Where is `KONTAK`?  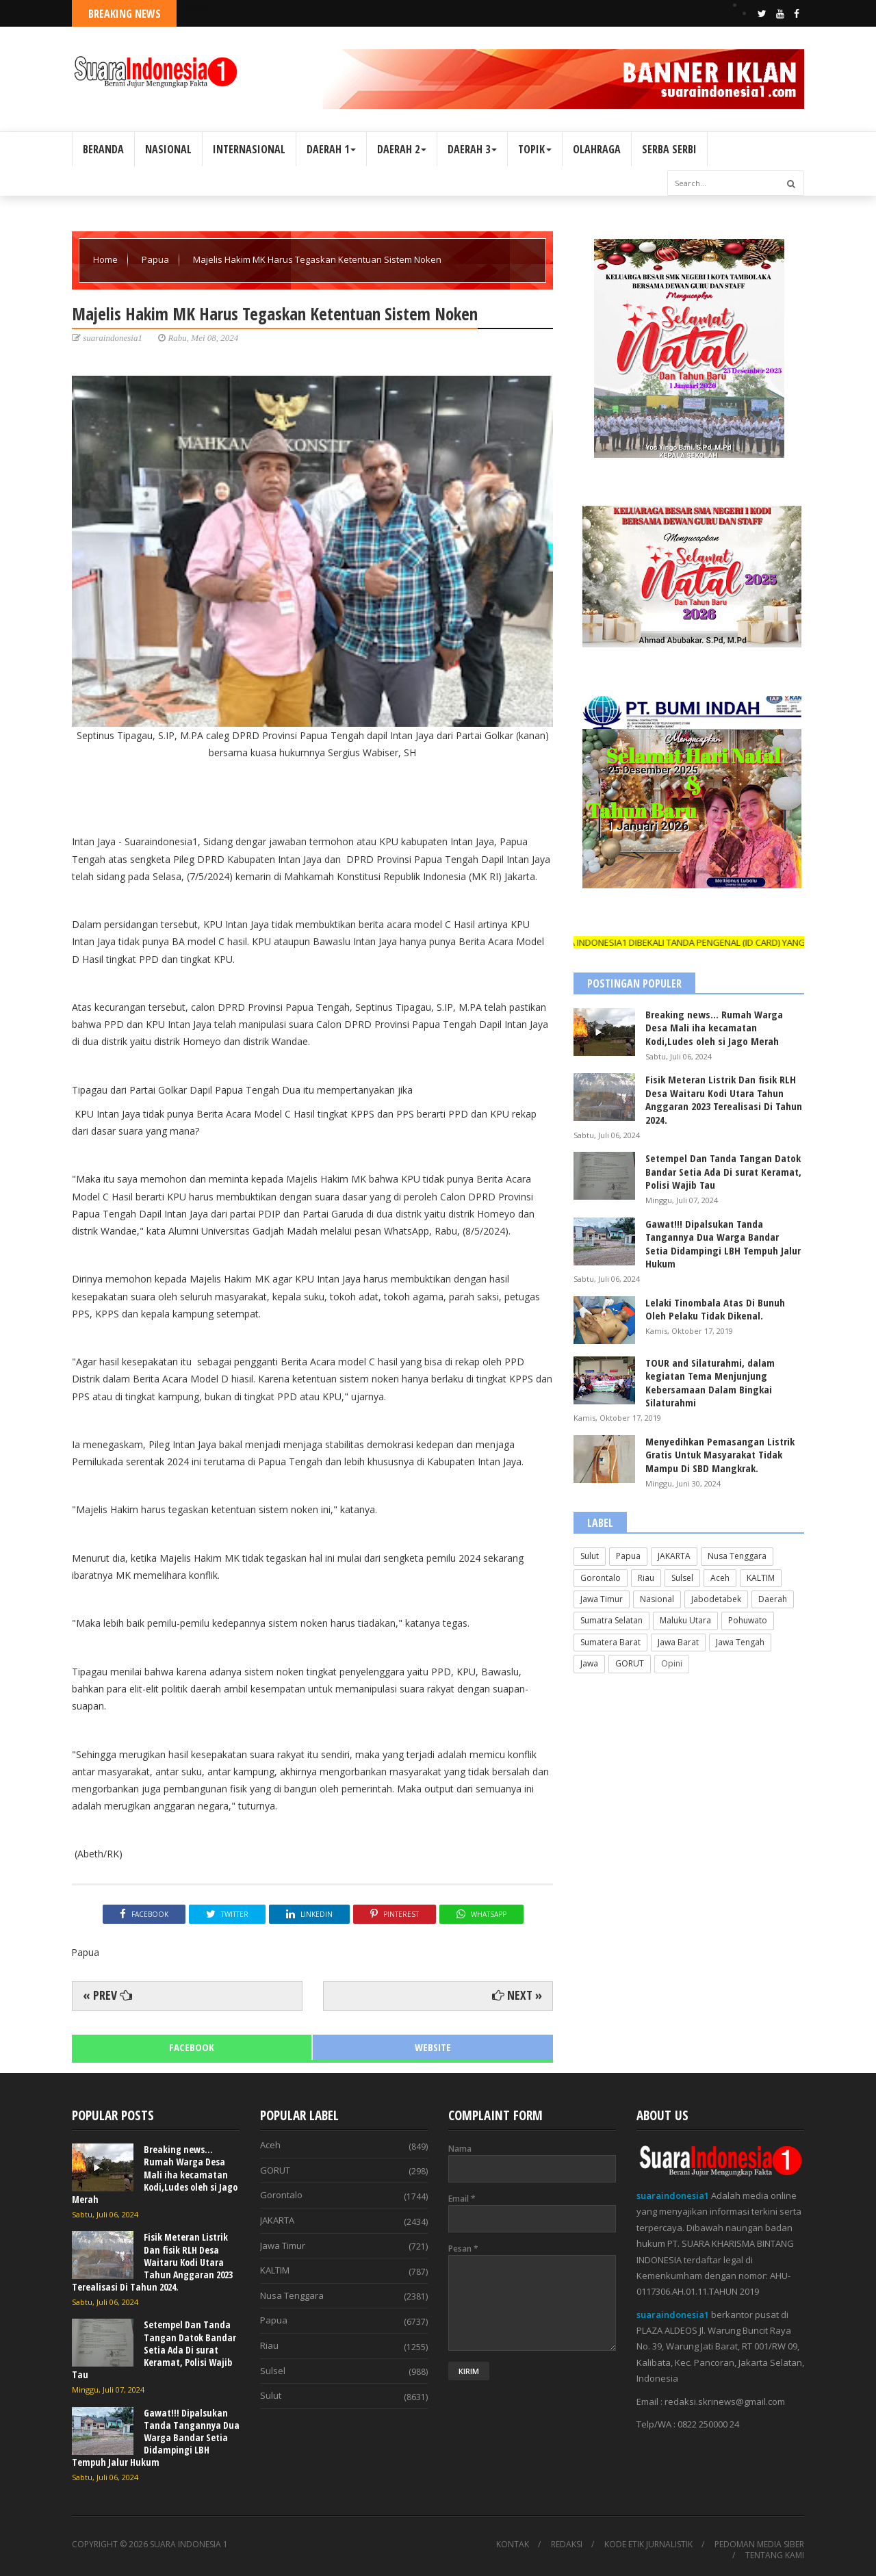 KONTAK is located at coordinates (512, 2544).